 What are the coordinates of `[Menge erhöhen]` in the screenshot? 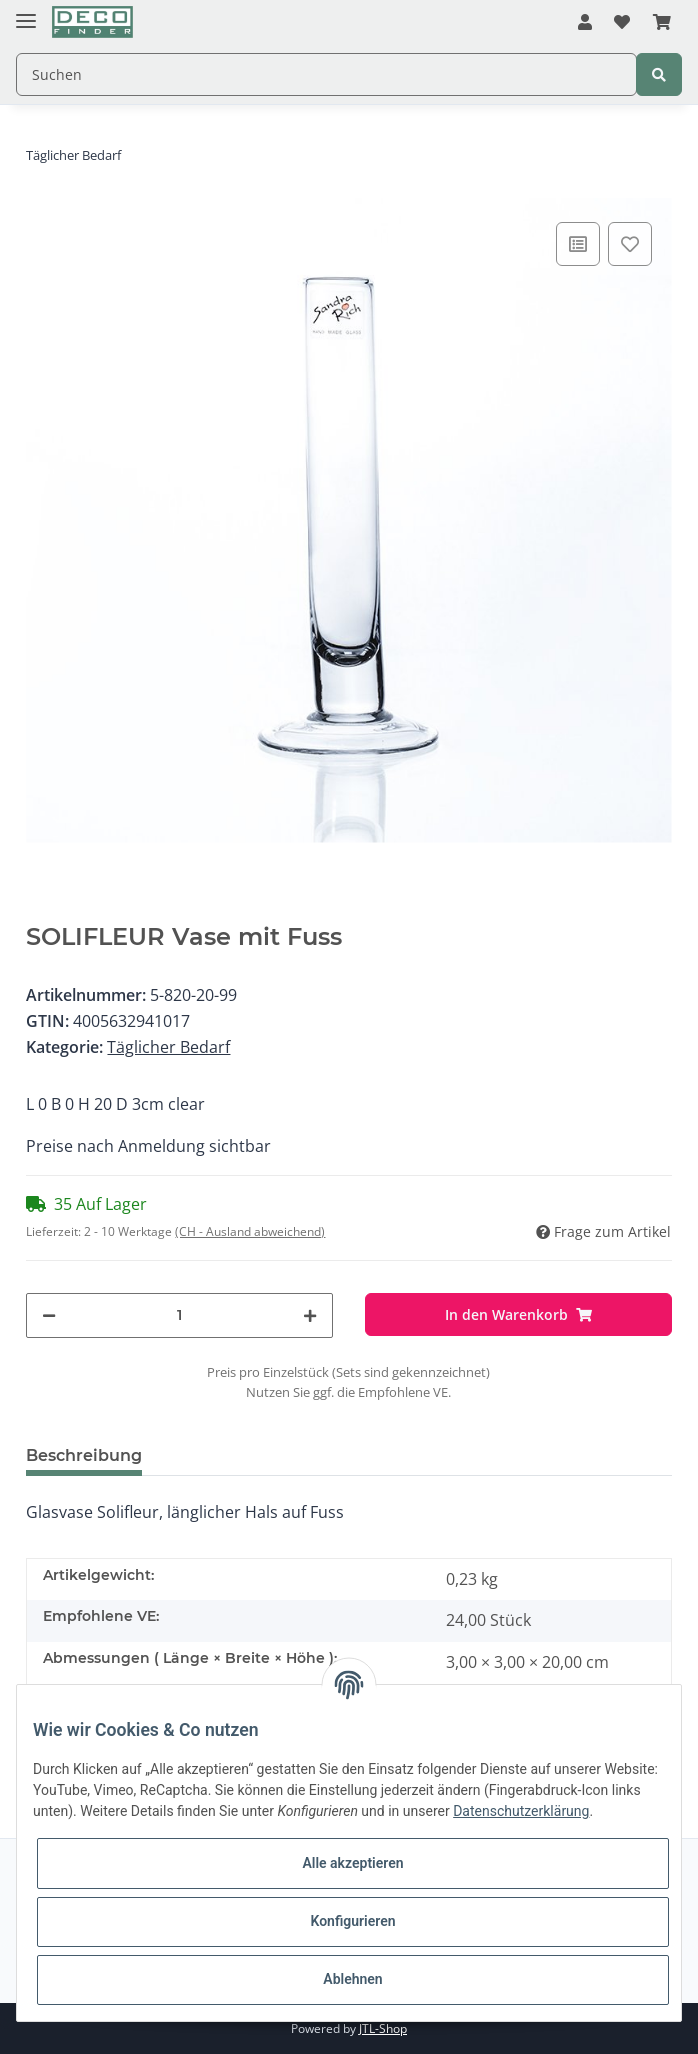 It's located at (310, 1315).